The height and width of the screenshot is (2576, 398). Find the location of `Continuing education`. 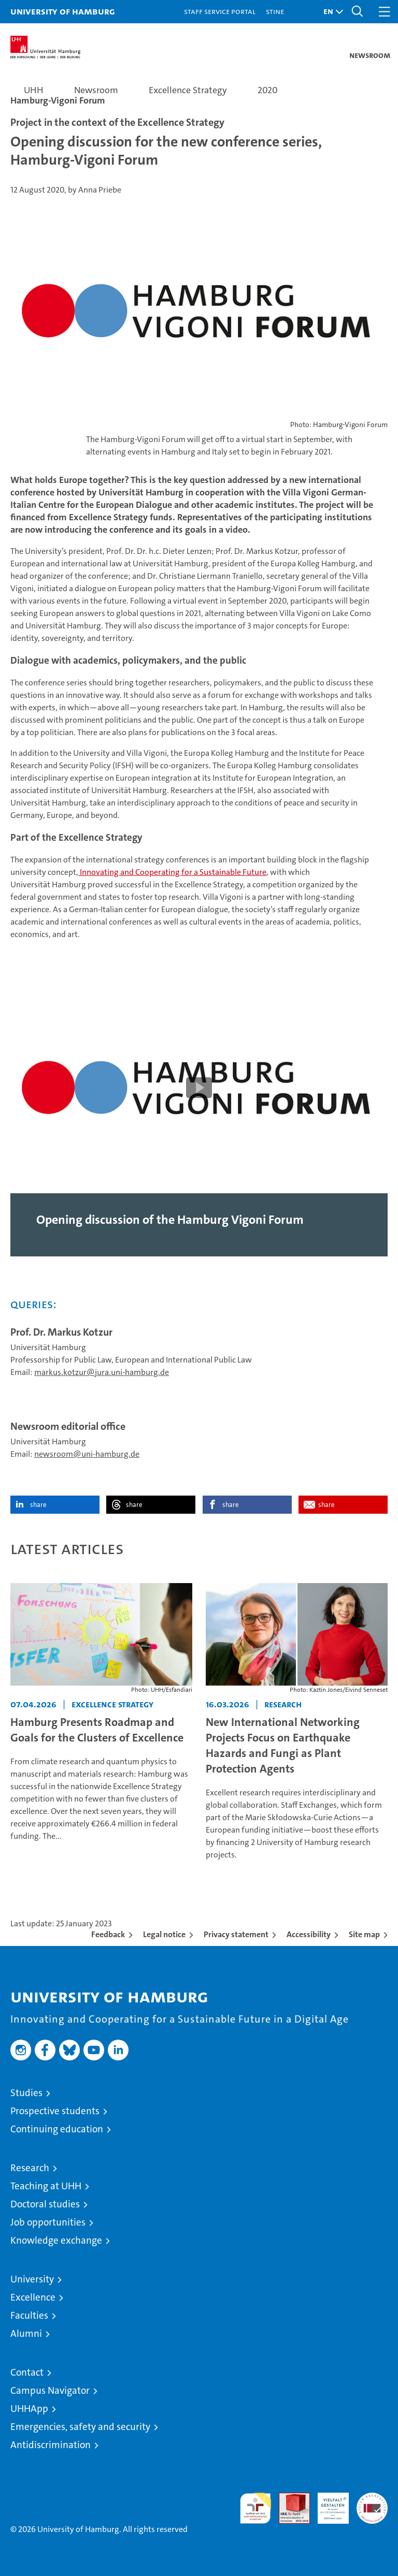

Continuing education is located at coordinates (56, 2129).